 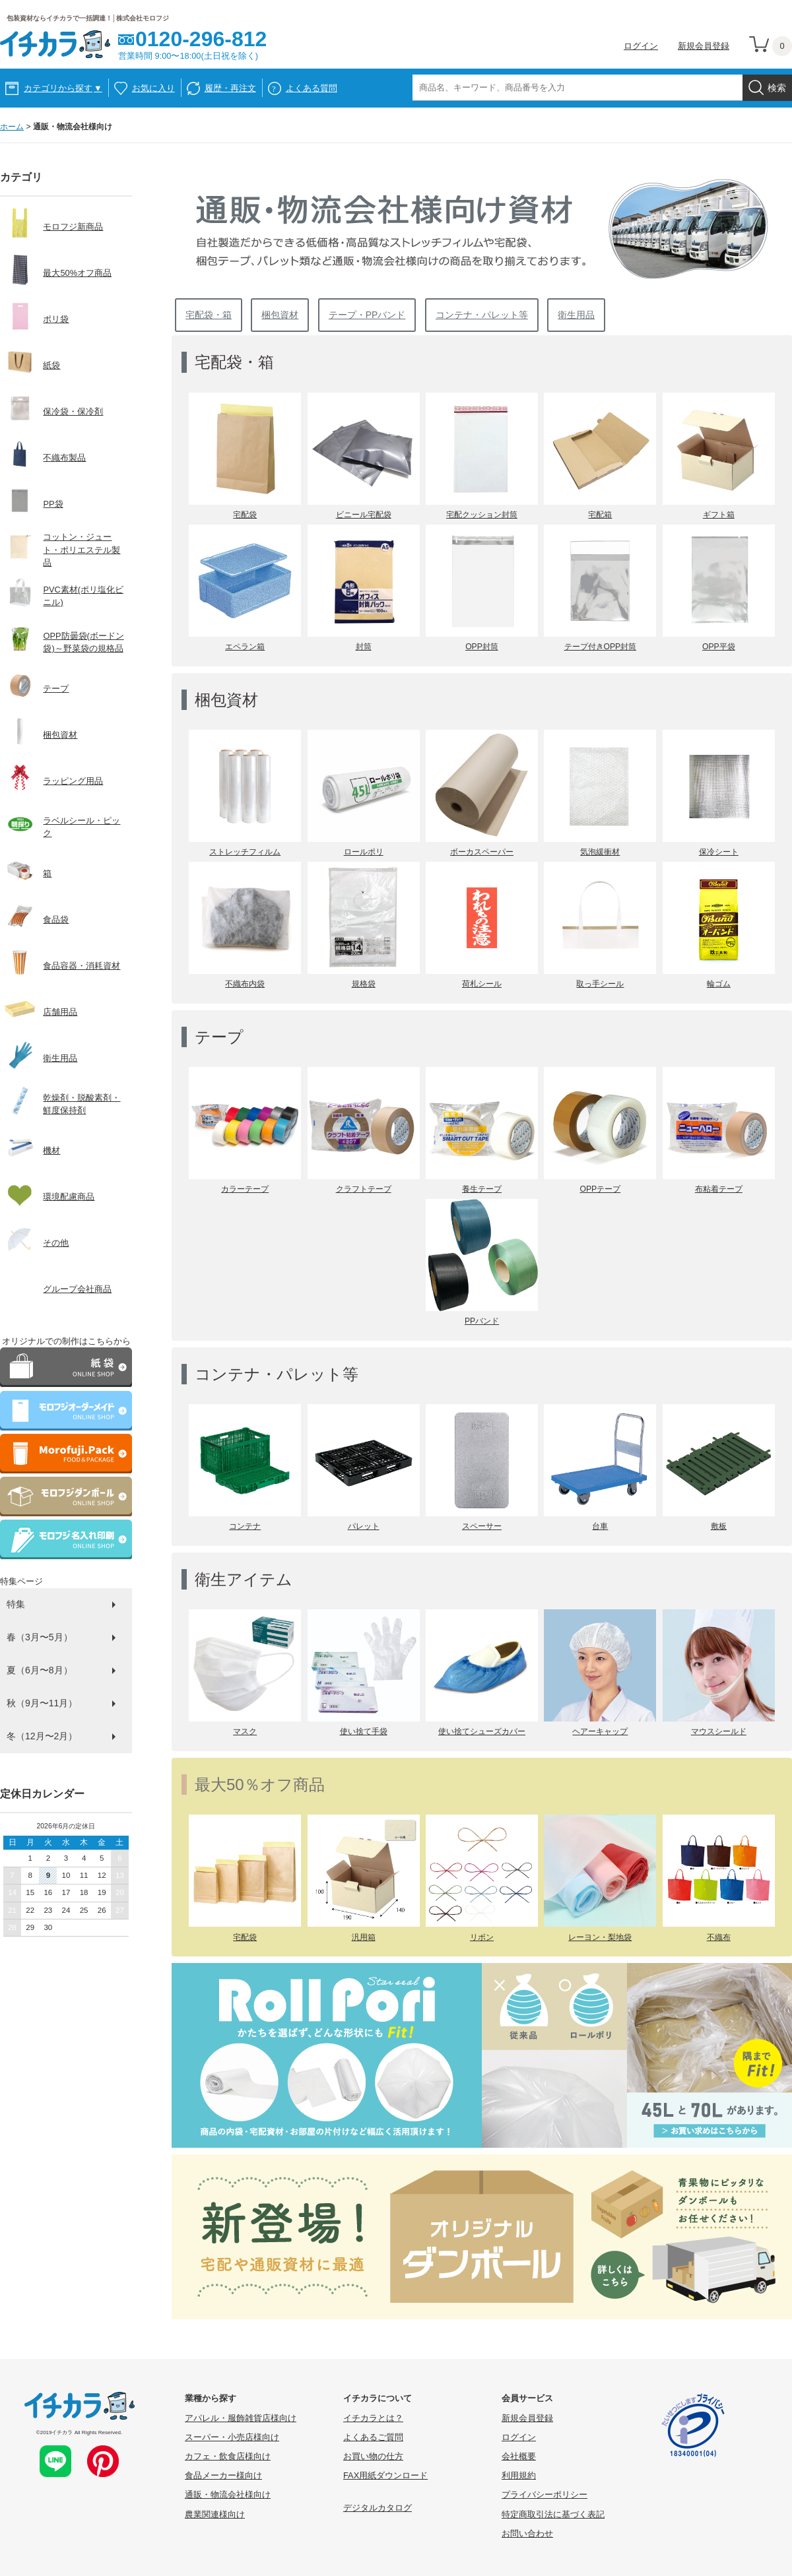 What do you see at coordinates (63, 88) in the screenshot?
I see `カテゴリから探す` at bounding box center [63, 88].